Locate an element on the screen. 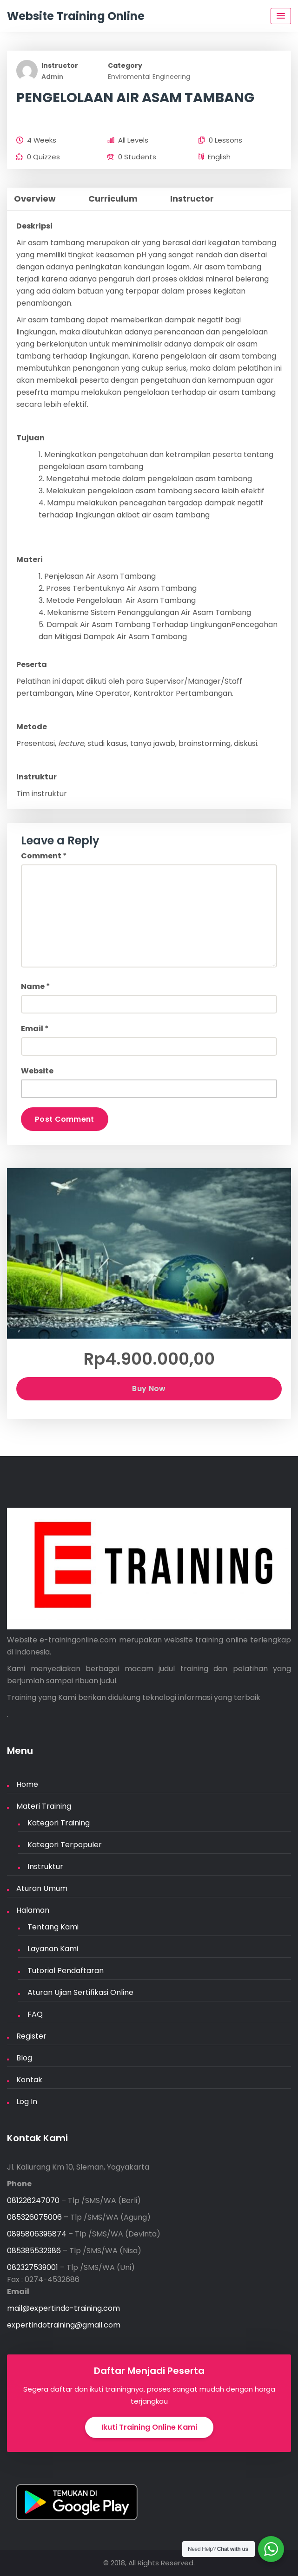 Image resolution: width=298 pixels, height=2576 pixels. 0895806396874 is located at coordinates (36, 2234).